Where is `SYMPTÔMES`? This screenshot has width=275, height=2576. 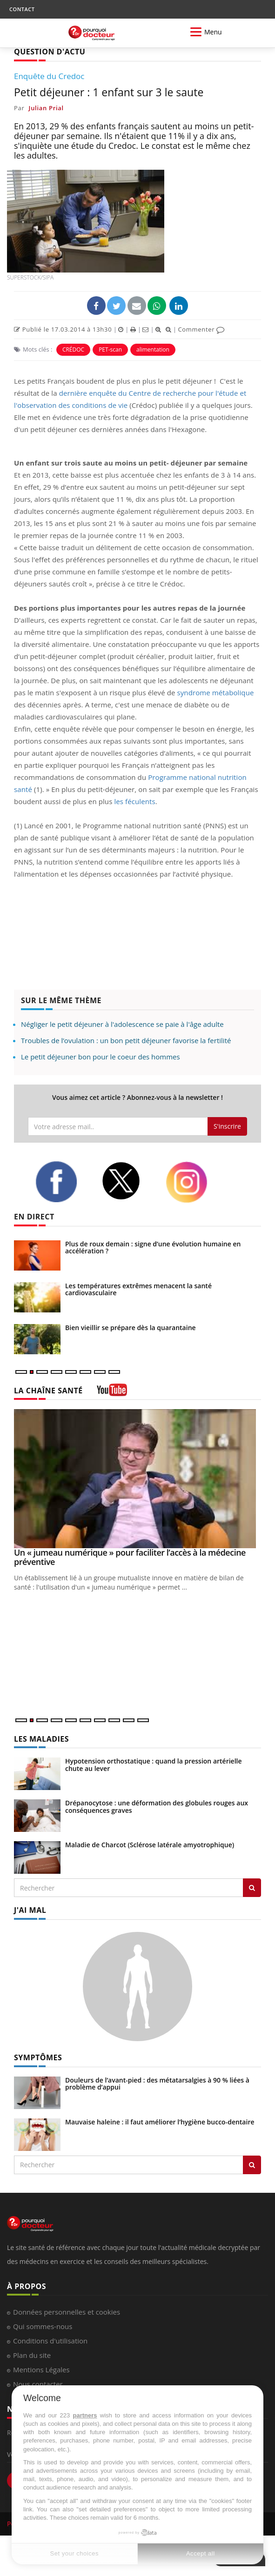 SYMPTÔMES is located at coordinates (38, 2057).